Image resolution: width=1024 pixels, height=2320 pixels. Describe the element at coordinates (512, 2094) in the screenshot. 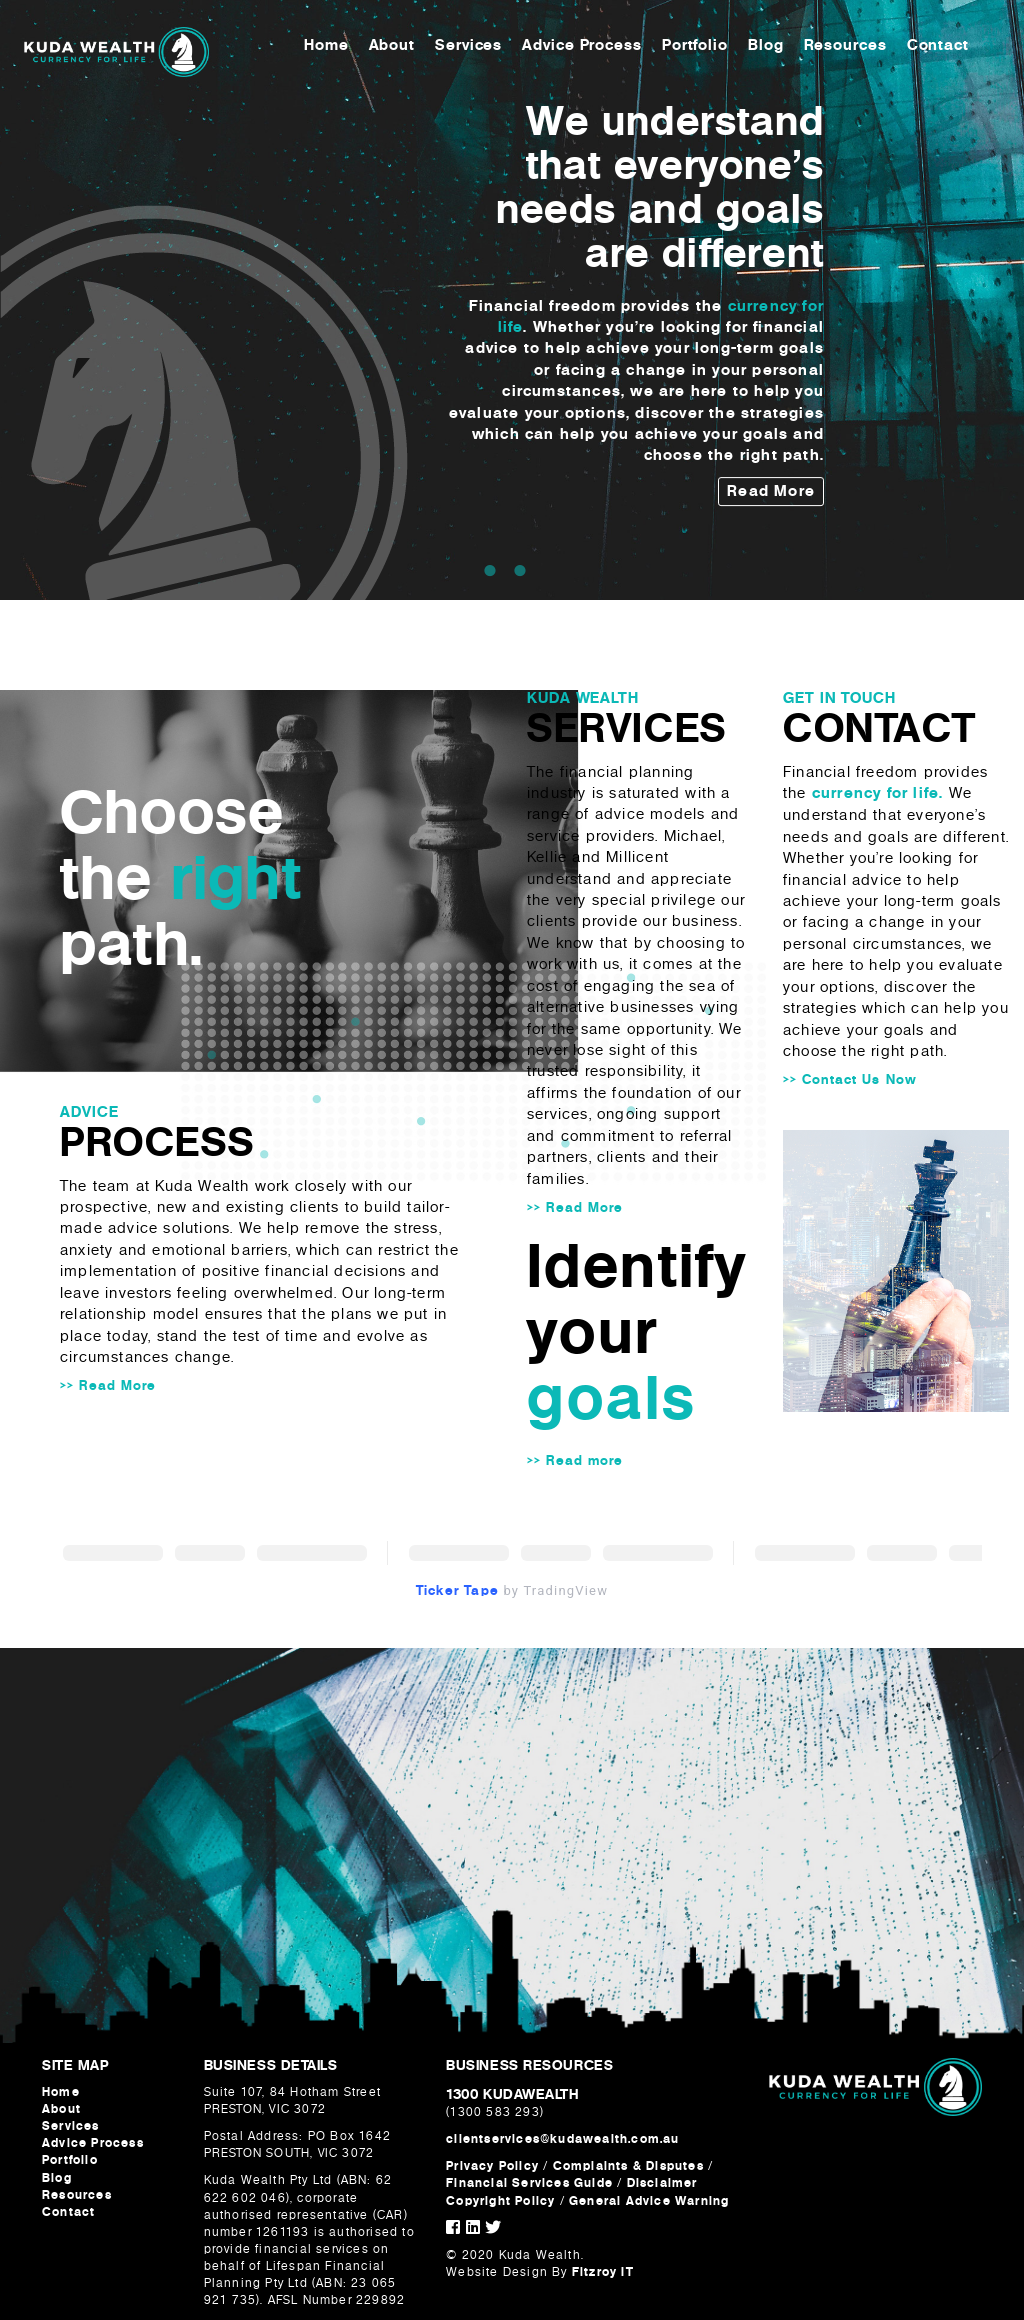

I see `1300 KUDAWEALTH` at that location.